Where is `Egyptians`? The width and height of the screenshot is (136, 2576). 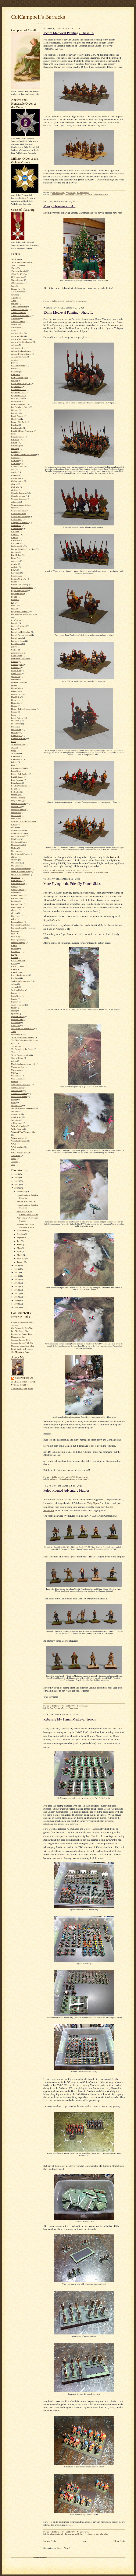
Egyptians is located at coordinates (15, 573).